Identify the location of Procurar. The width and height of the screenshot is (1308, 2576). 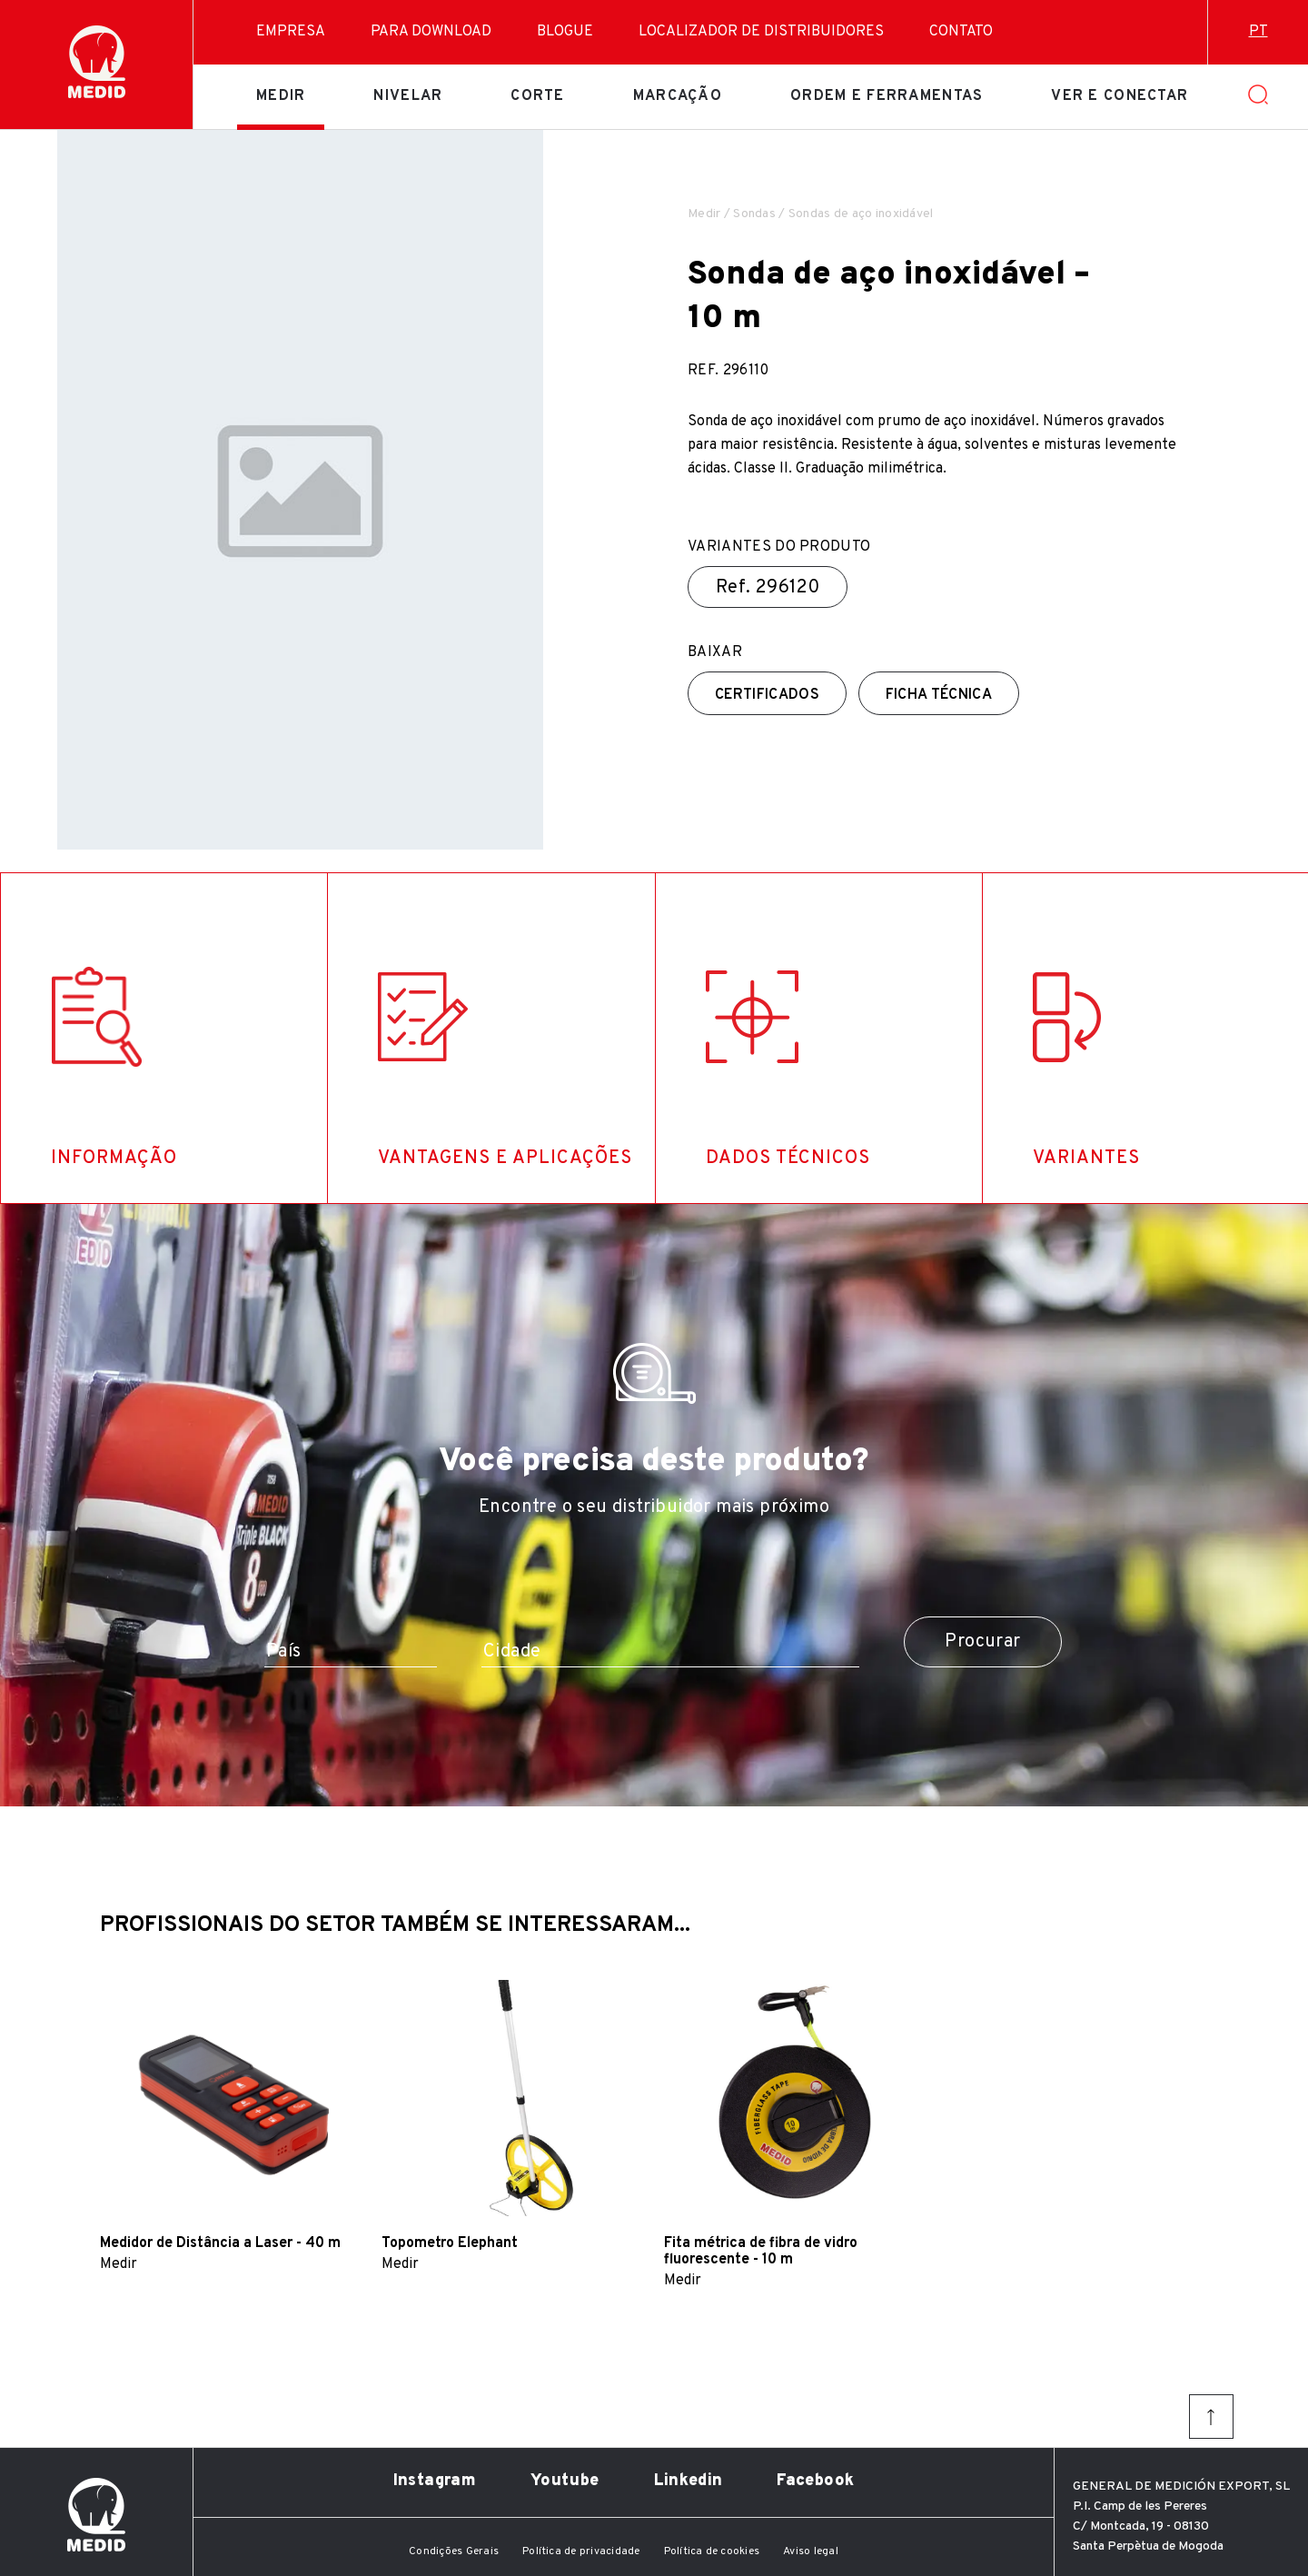
(982, 1642).